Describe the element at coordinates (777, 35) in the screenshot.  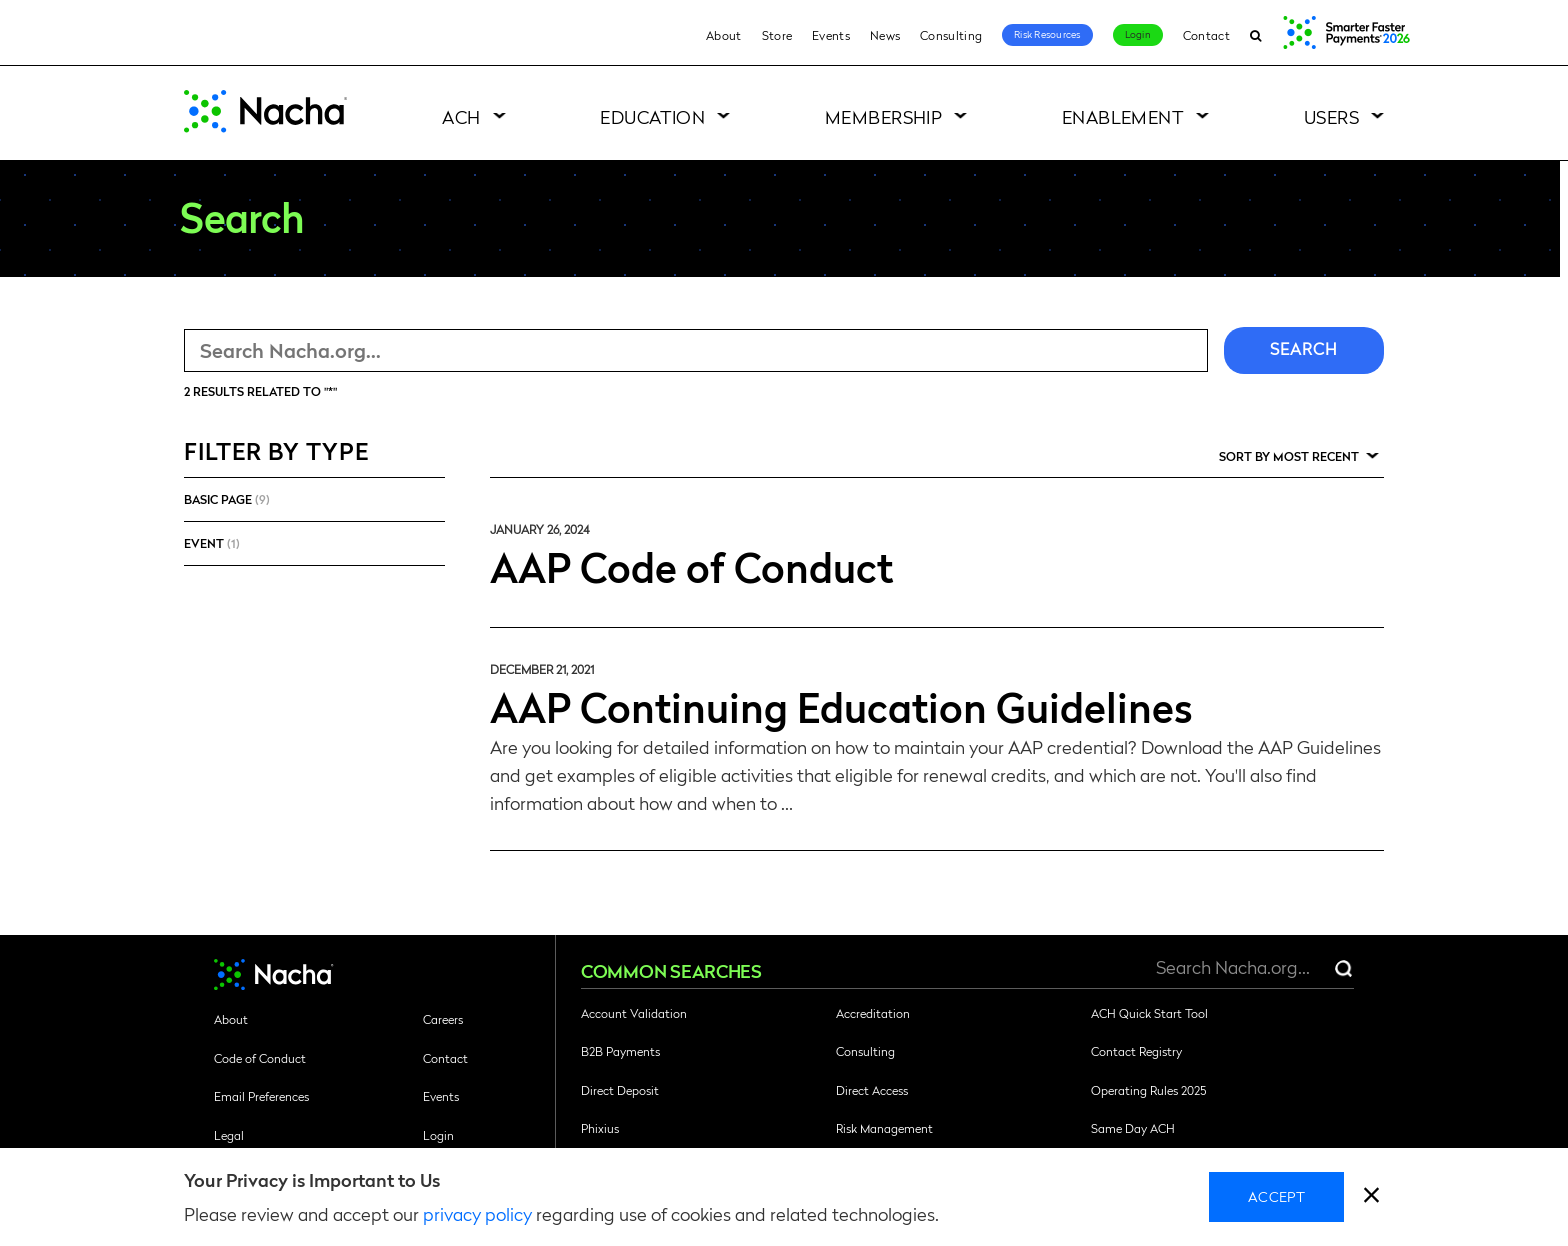
I see `Store` at that location.